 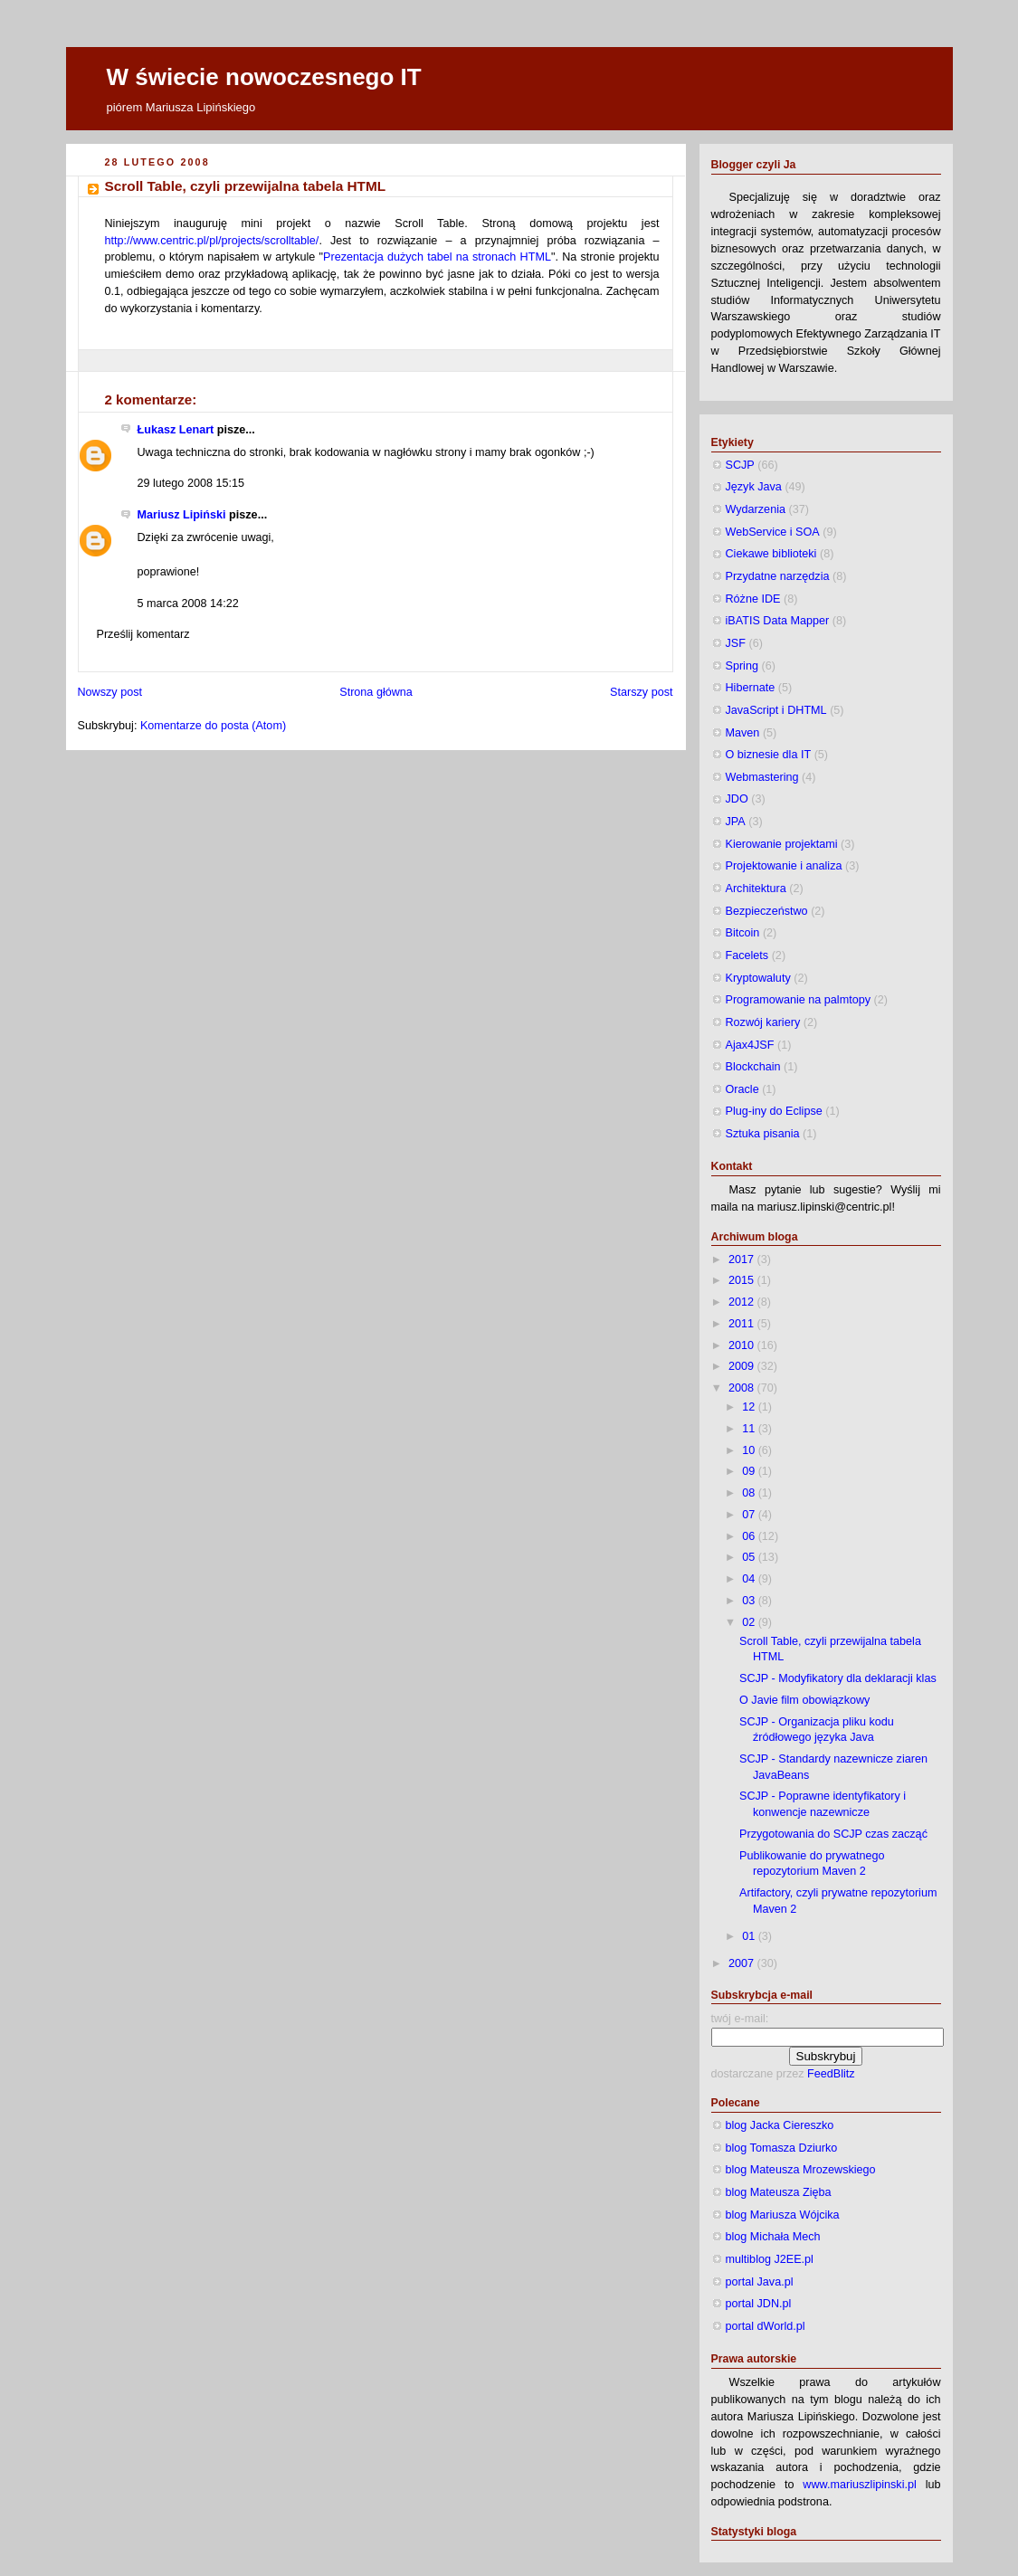 What do you see at coordinates (833, 1834) in the screenshot?
I see `Przygotowania do SCJP czas zacząć` at bounding box center [833, 1834].